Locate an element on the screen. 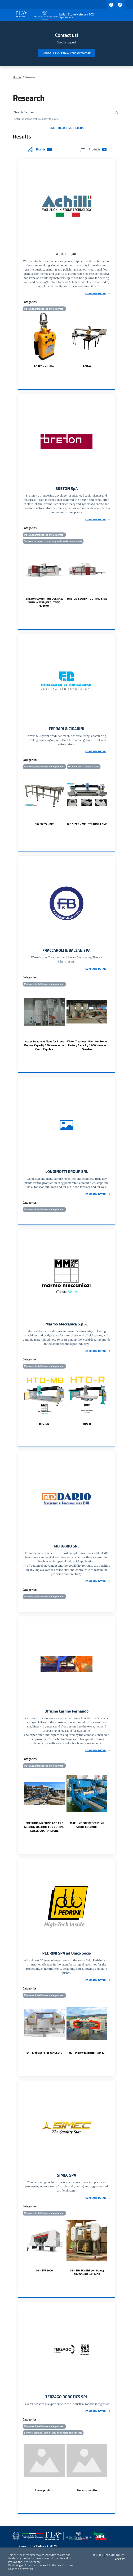 Image resolution: width=133 pixels, height=2576 pixels. Water Treatment Plant for Stone Factory Capacity 1.000 l/min in Sweden is located at coordinates (87, 1047).